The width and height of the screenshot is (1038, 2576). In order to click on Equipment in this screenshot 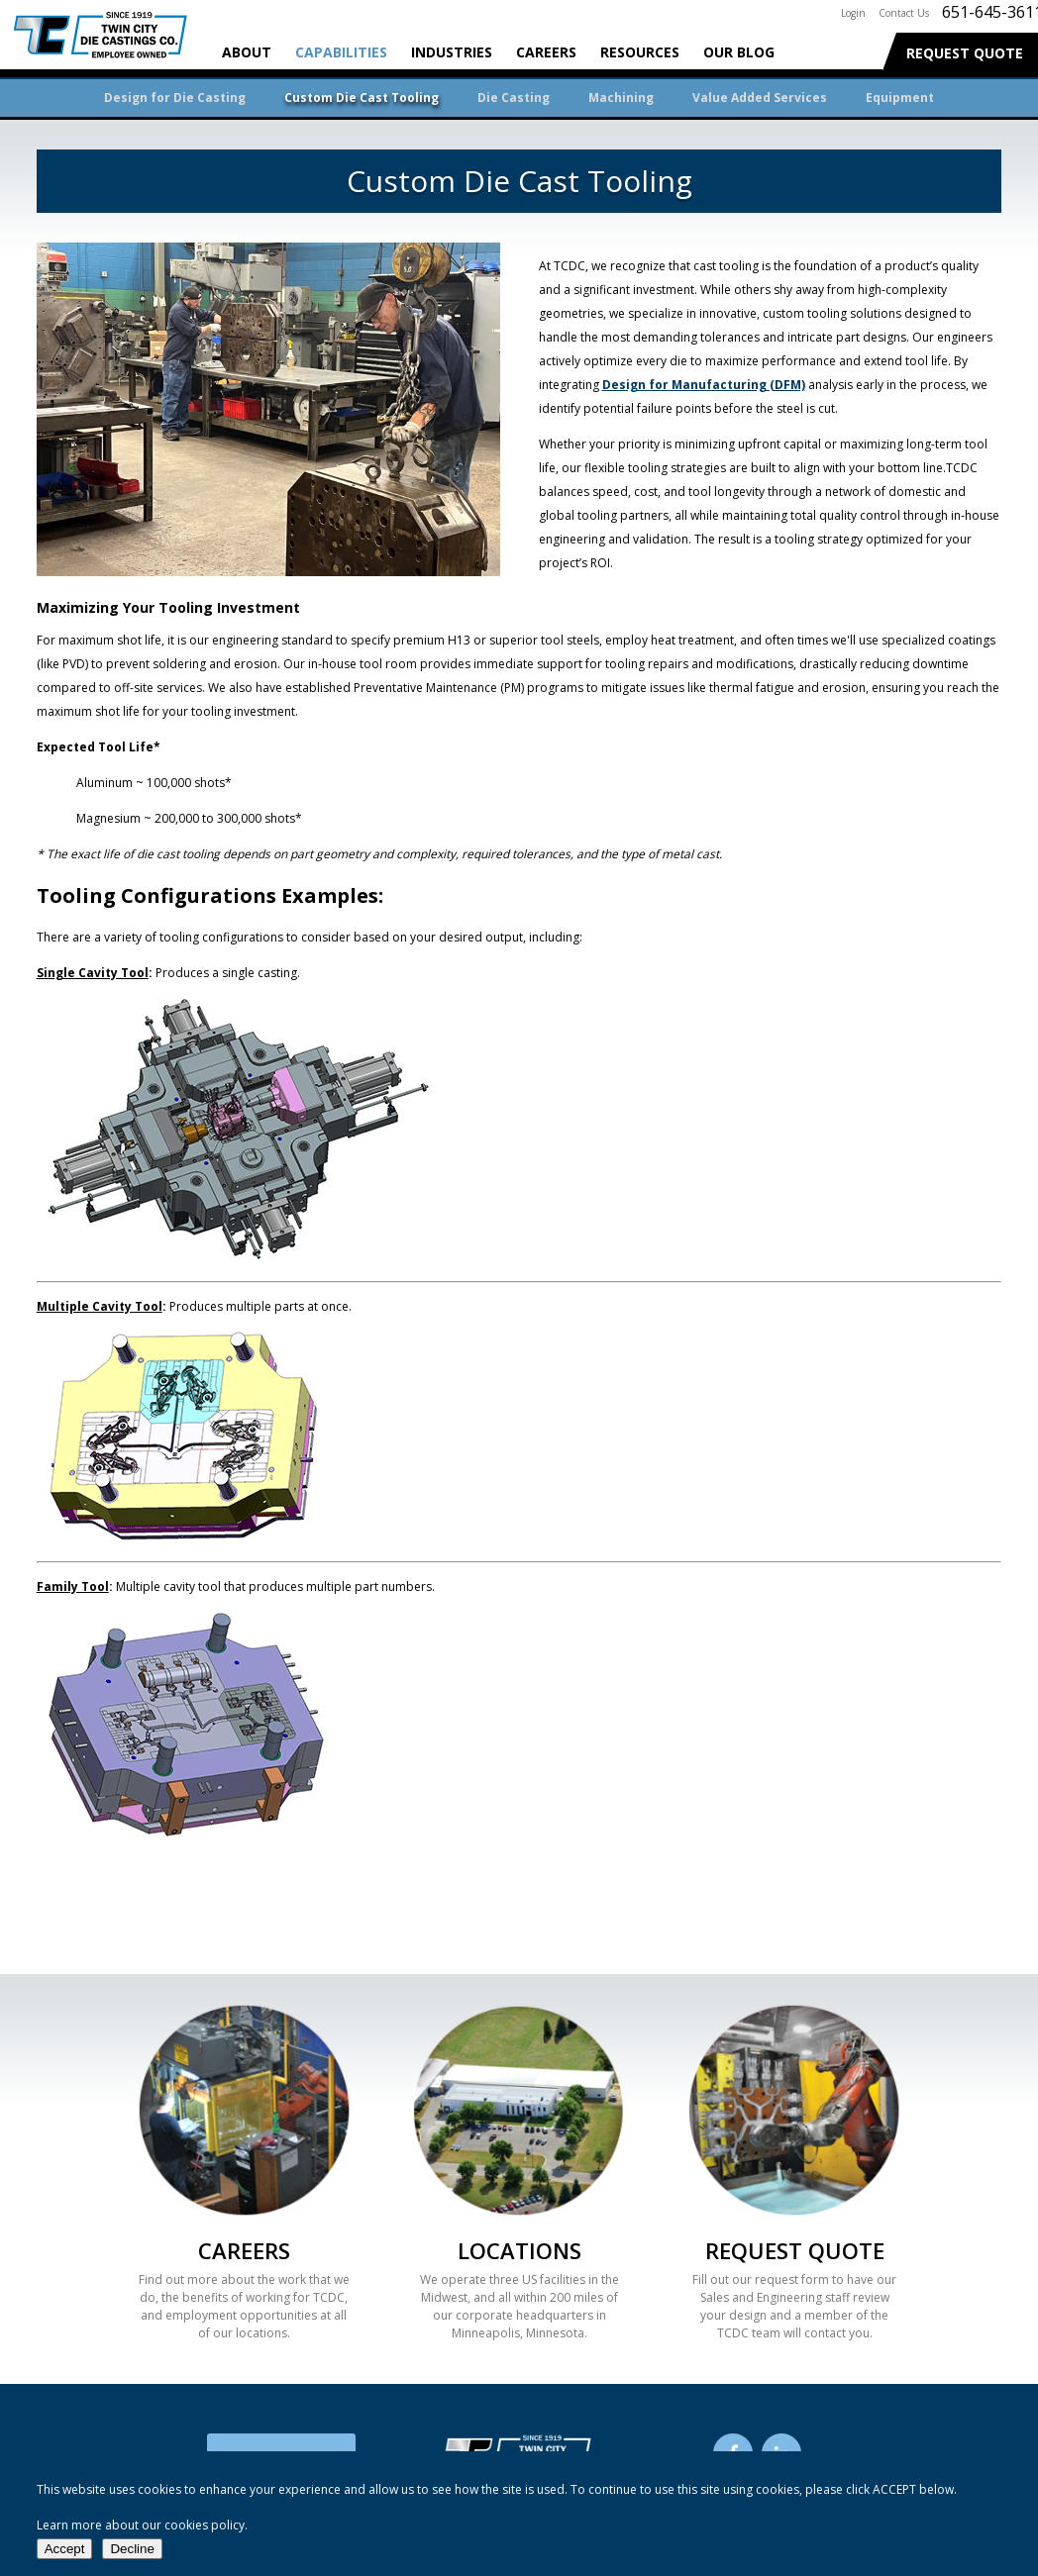, I will do `click(900, 97)`.